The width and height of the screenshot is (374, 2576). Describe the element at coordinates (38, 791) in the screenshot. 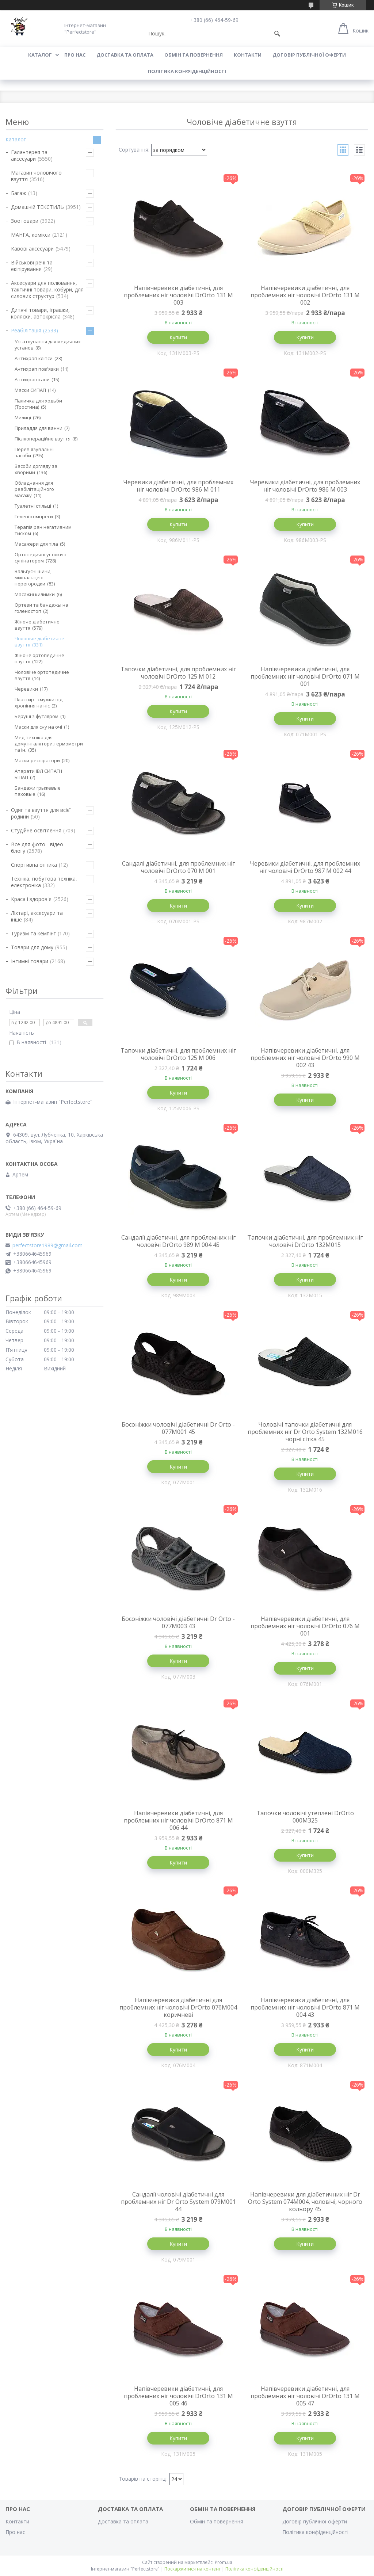

I see `Бандажи грыжевые паховые` at that location.